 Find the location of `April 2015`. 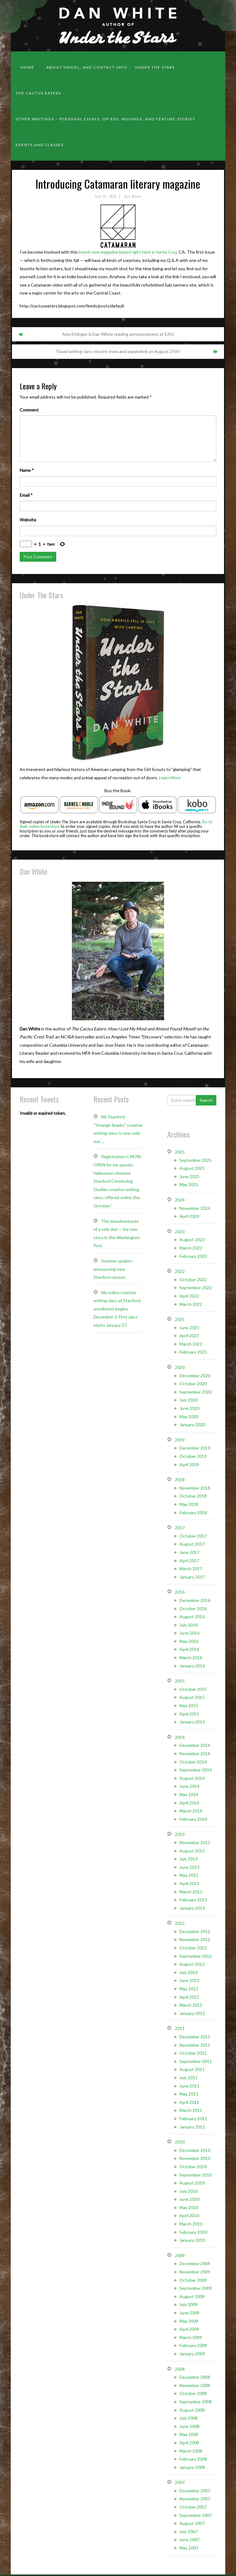

April 2015 is located at coordinates (189, 1713).